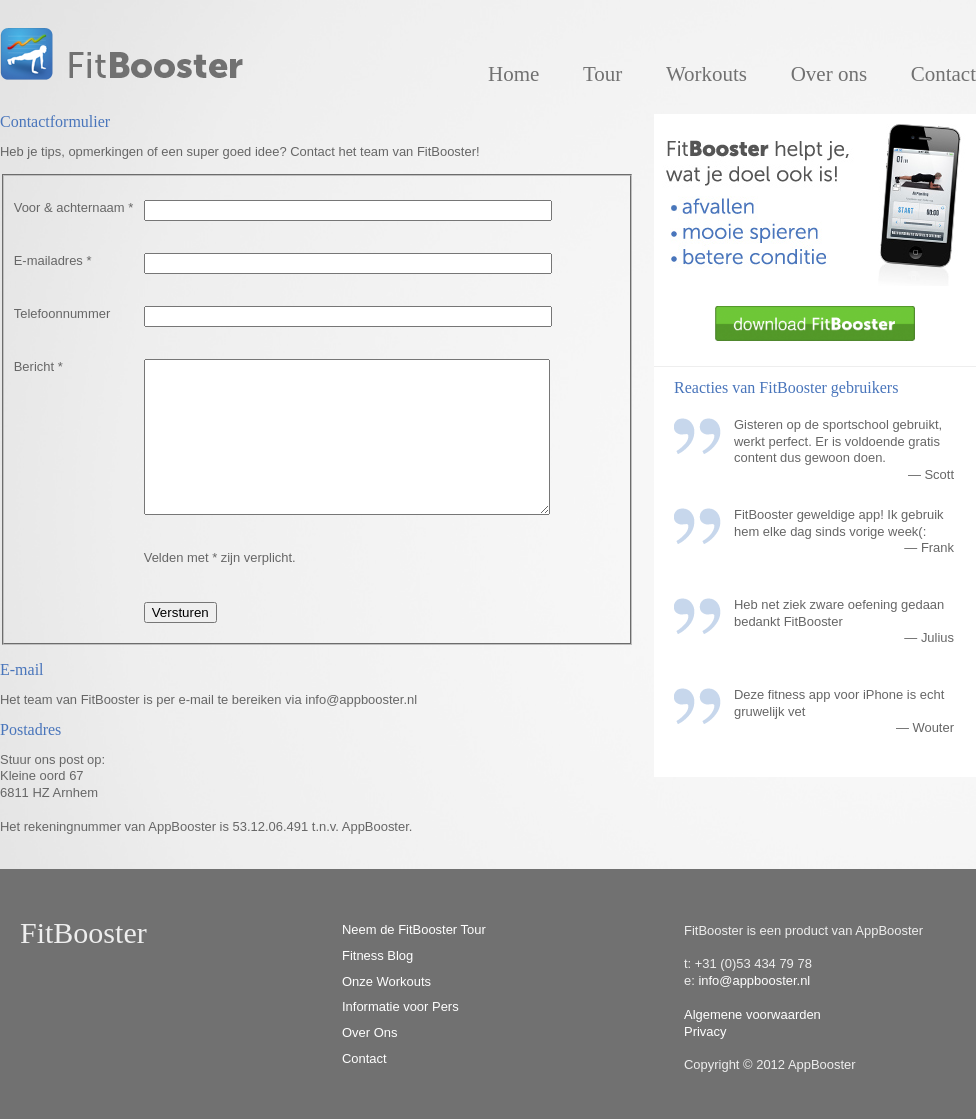 The image size is (976, 1119). I want to click on Telefoonnummer, so click(62, 313).